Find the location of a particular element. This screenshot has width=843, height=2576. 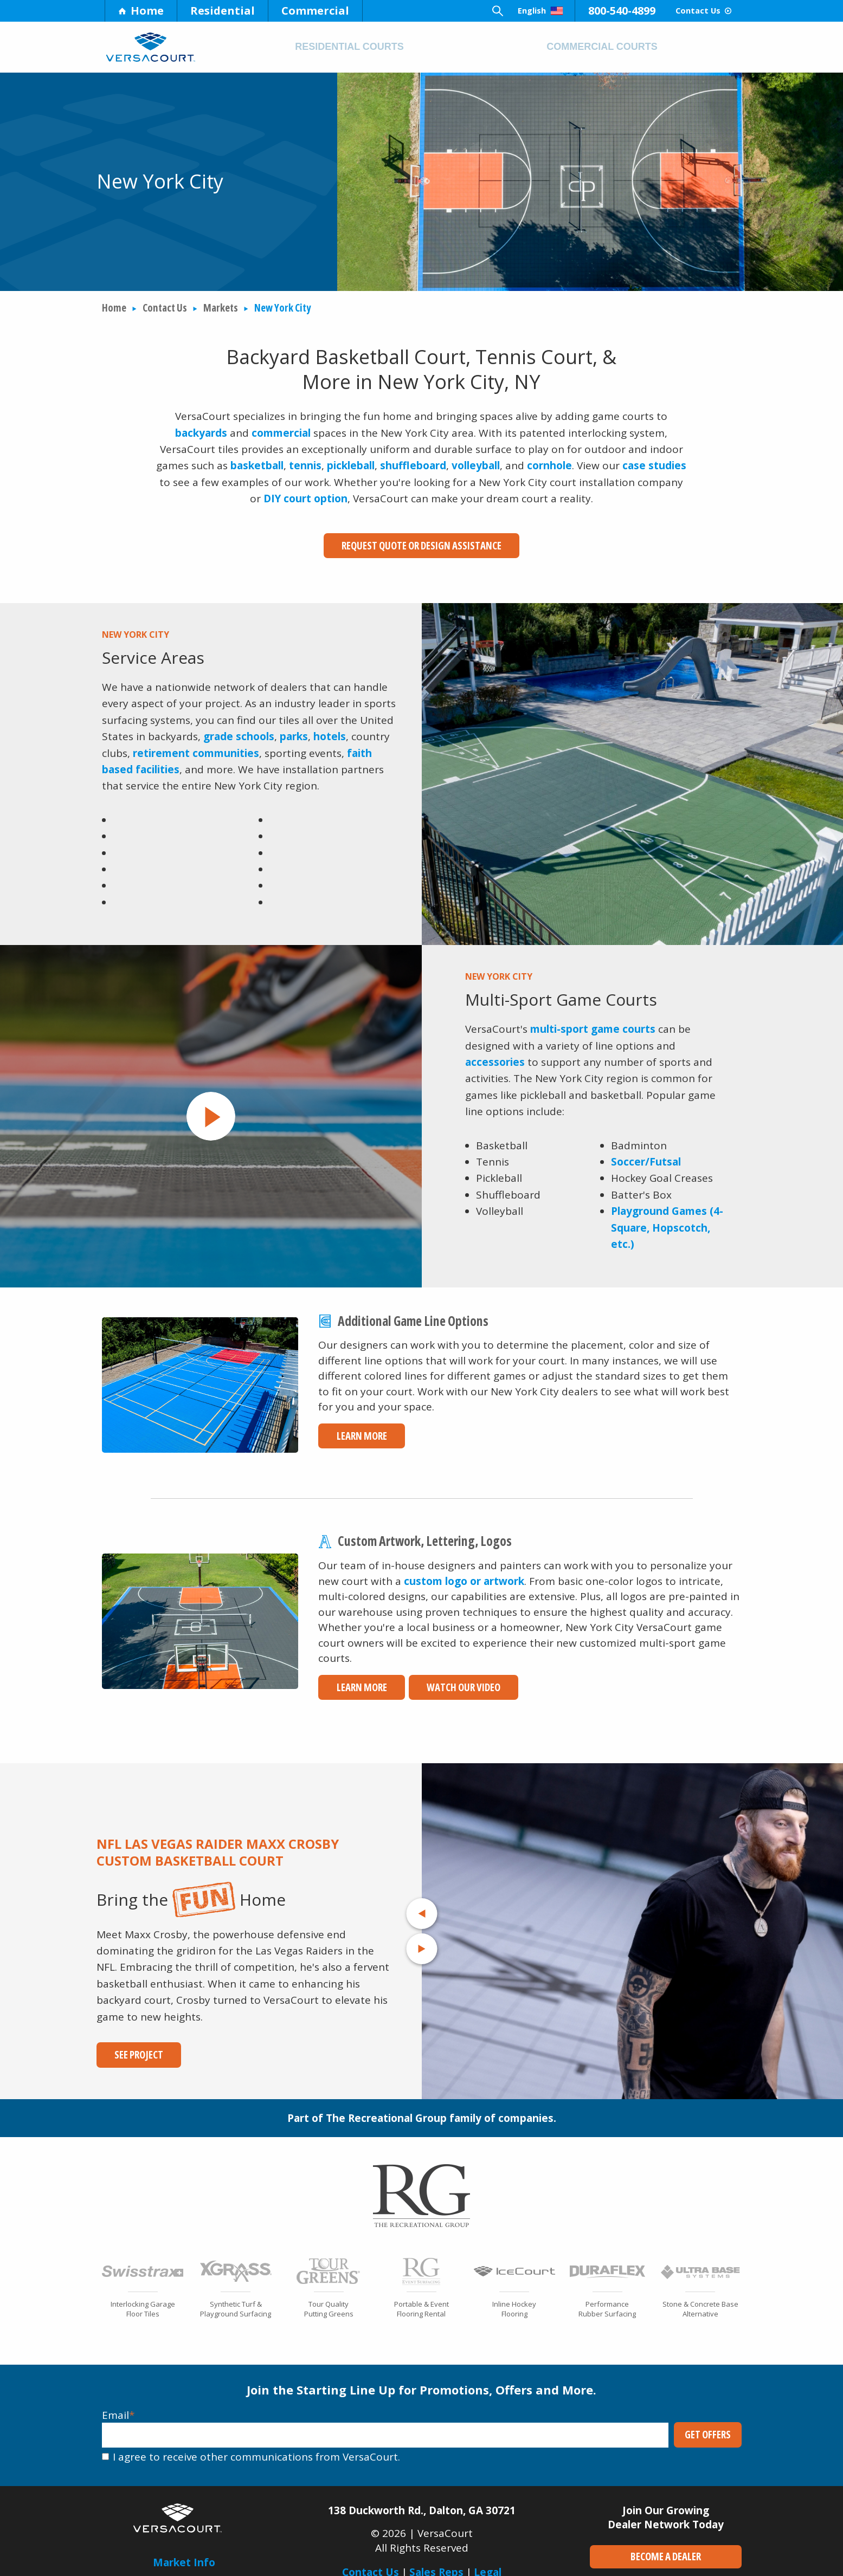

custom logo or artwork is located at coordinates (464, 1575).